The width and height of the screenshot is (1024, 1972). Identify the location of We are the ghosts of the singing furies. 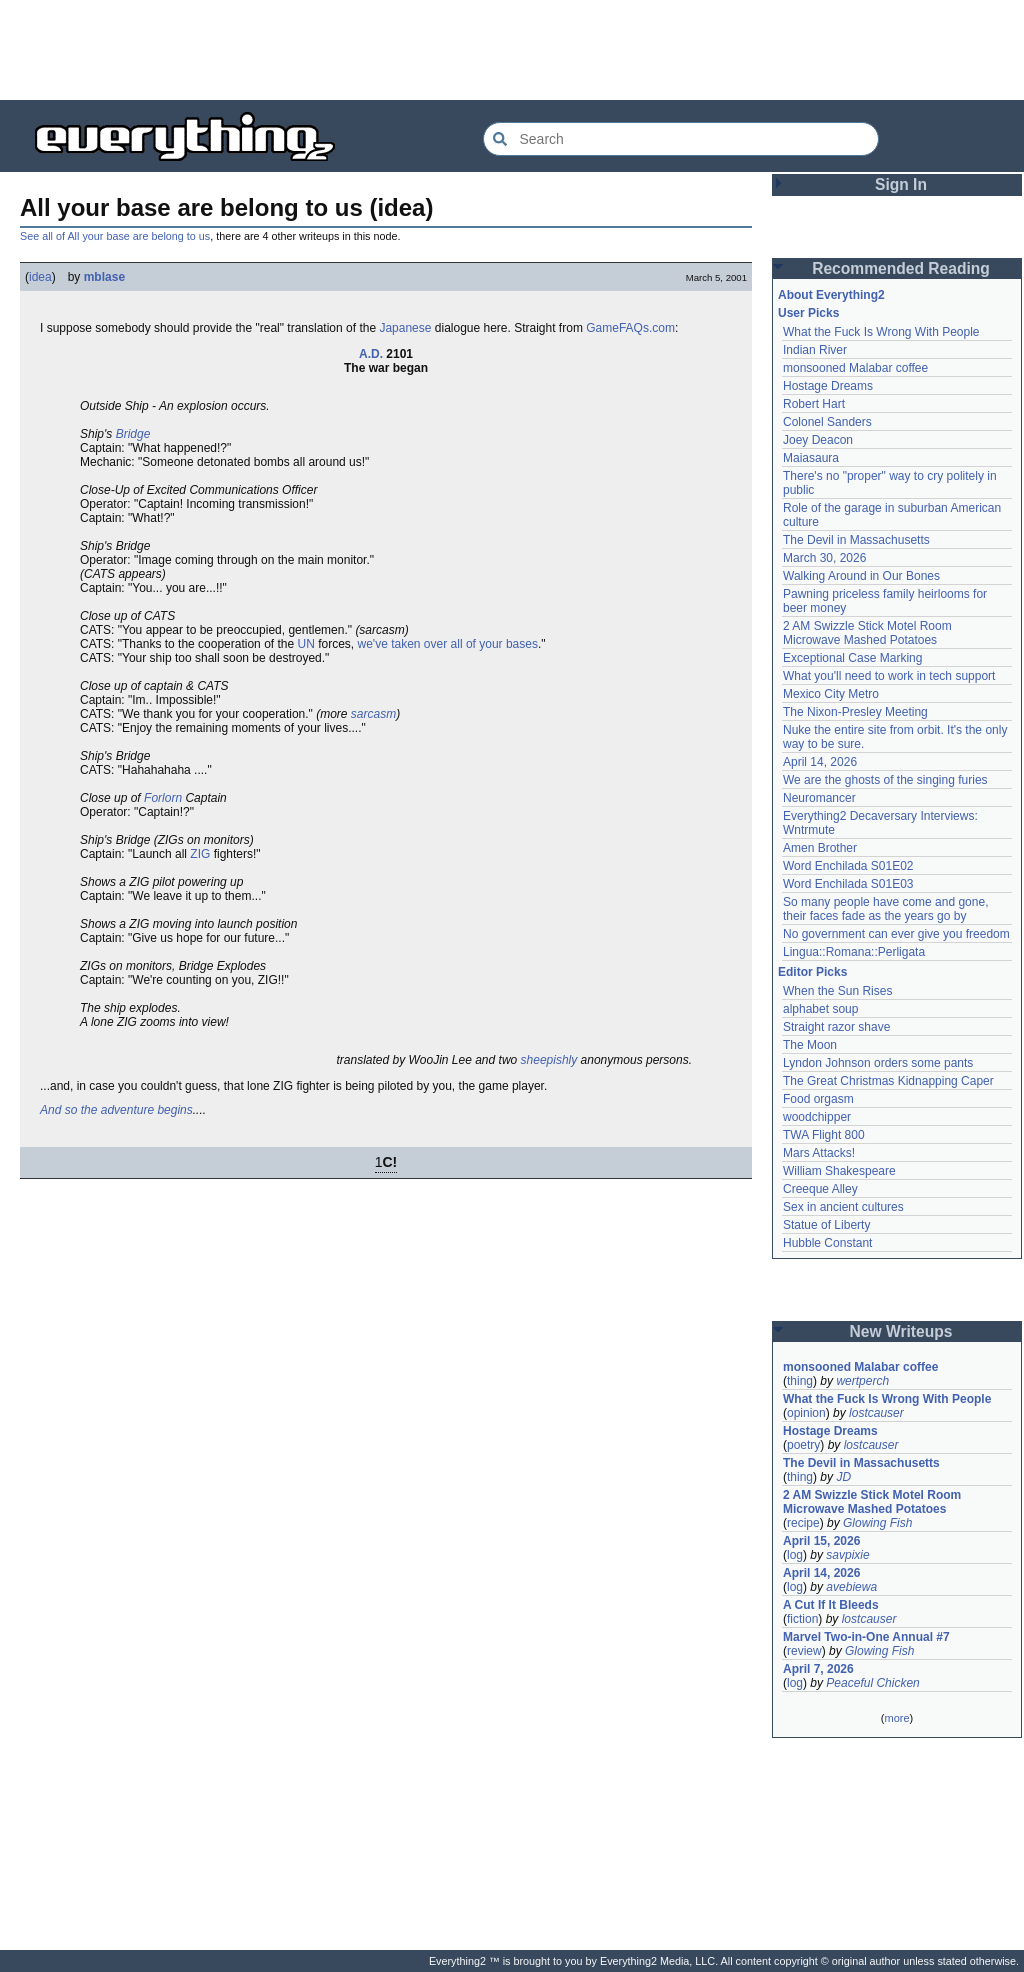
(885, 780).